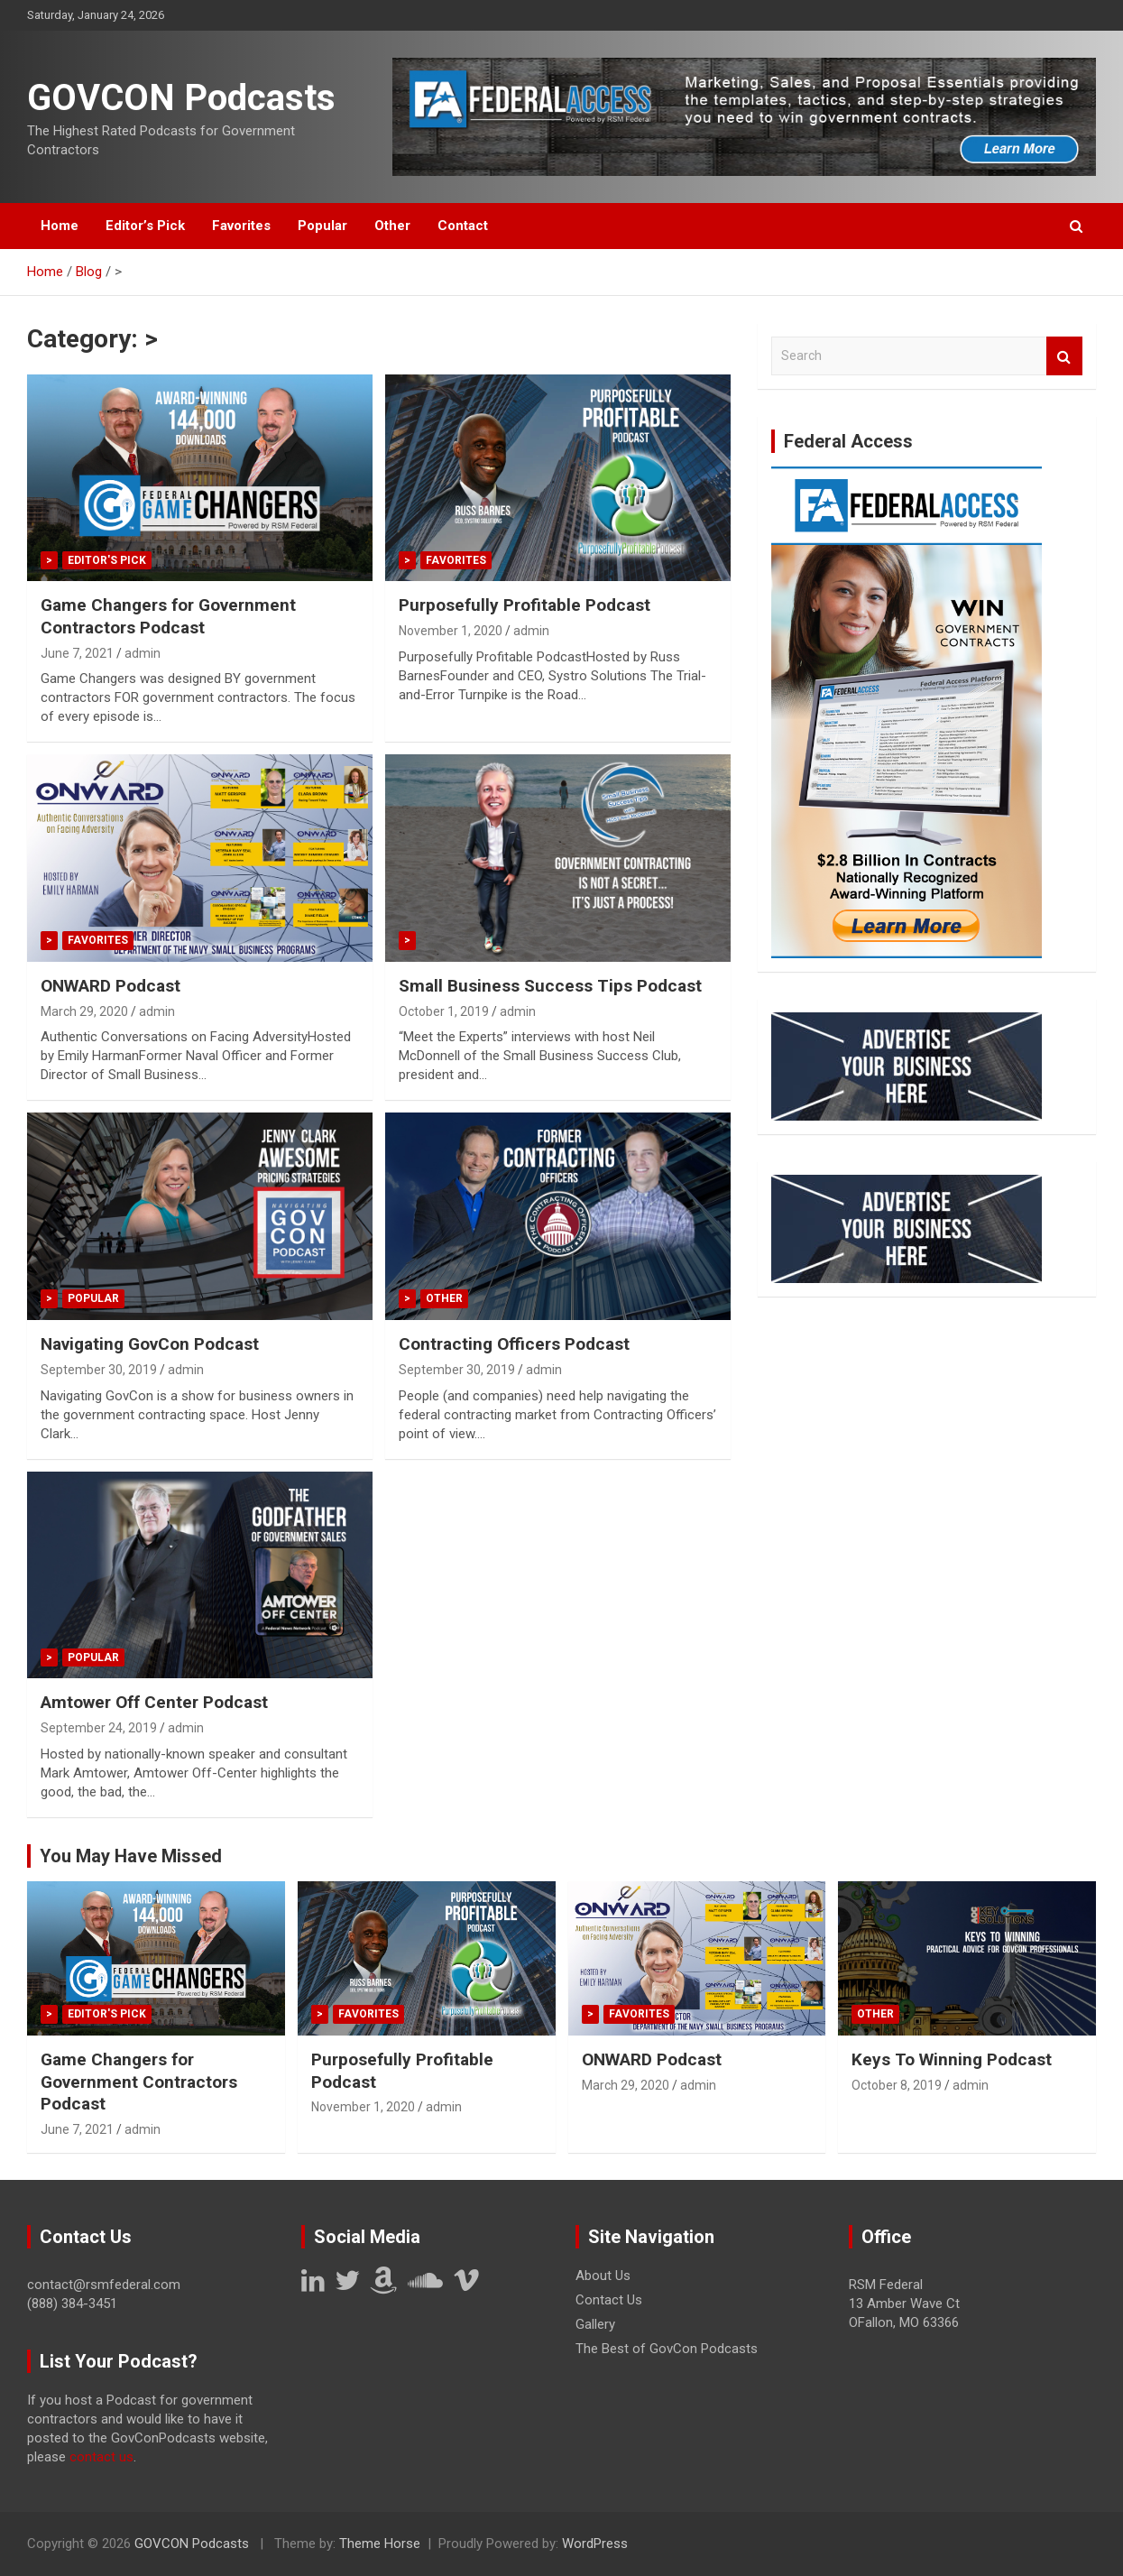 This screenshot has height=2576, width=1123. Describe the element at coordinates (450, 630) in the screenshot. I see `November 1, 2020` at that location.